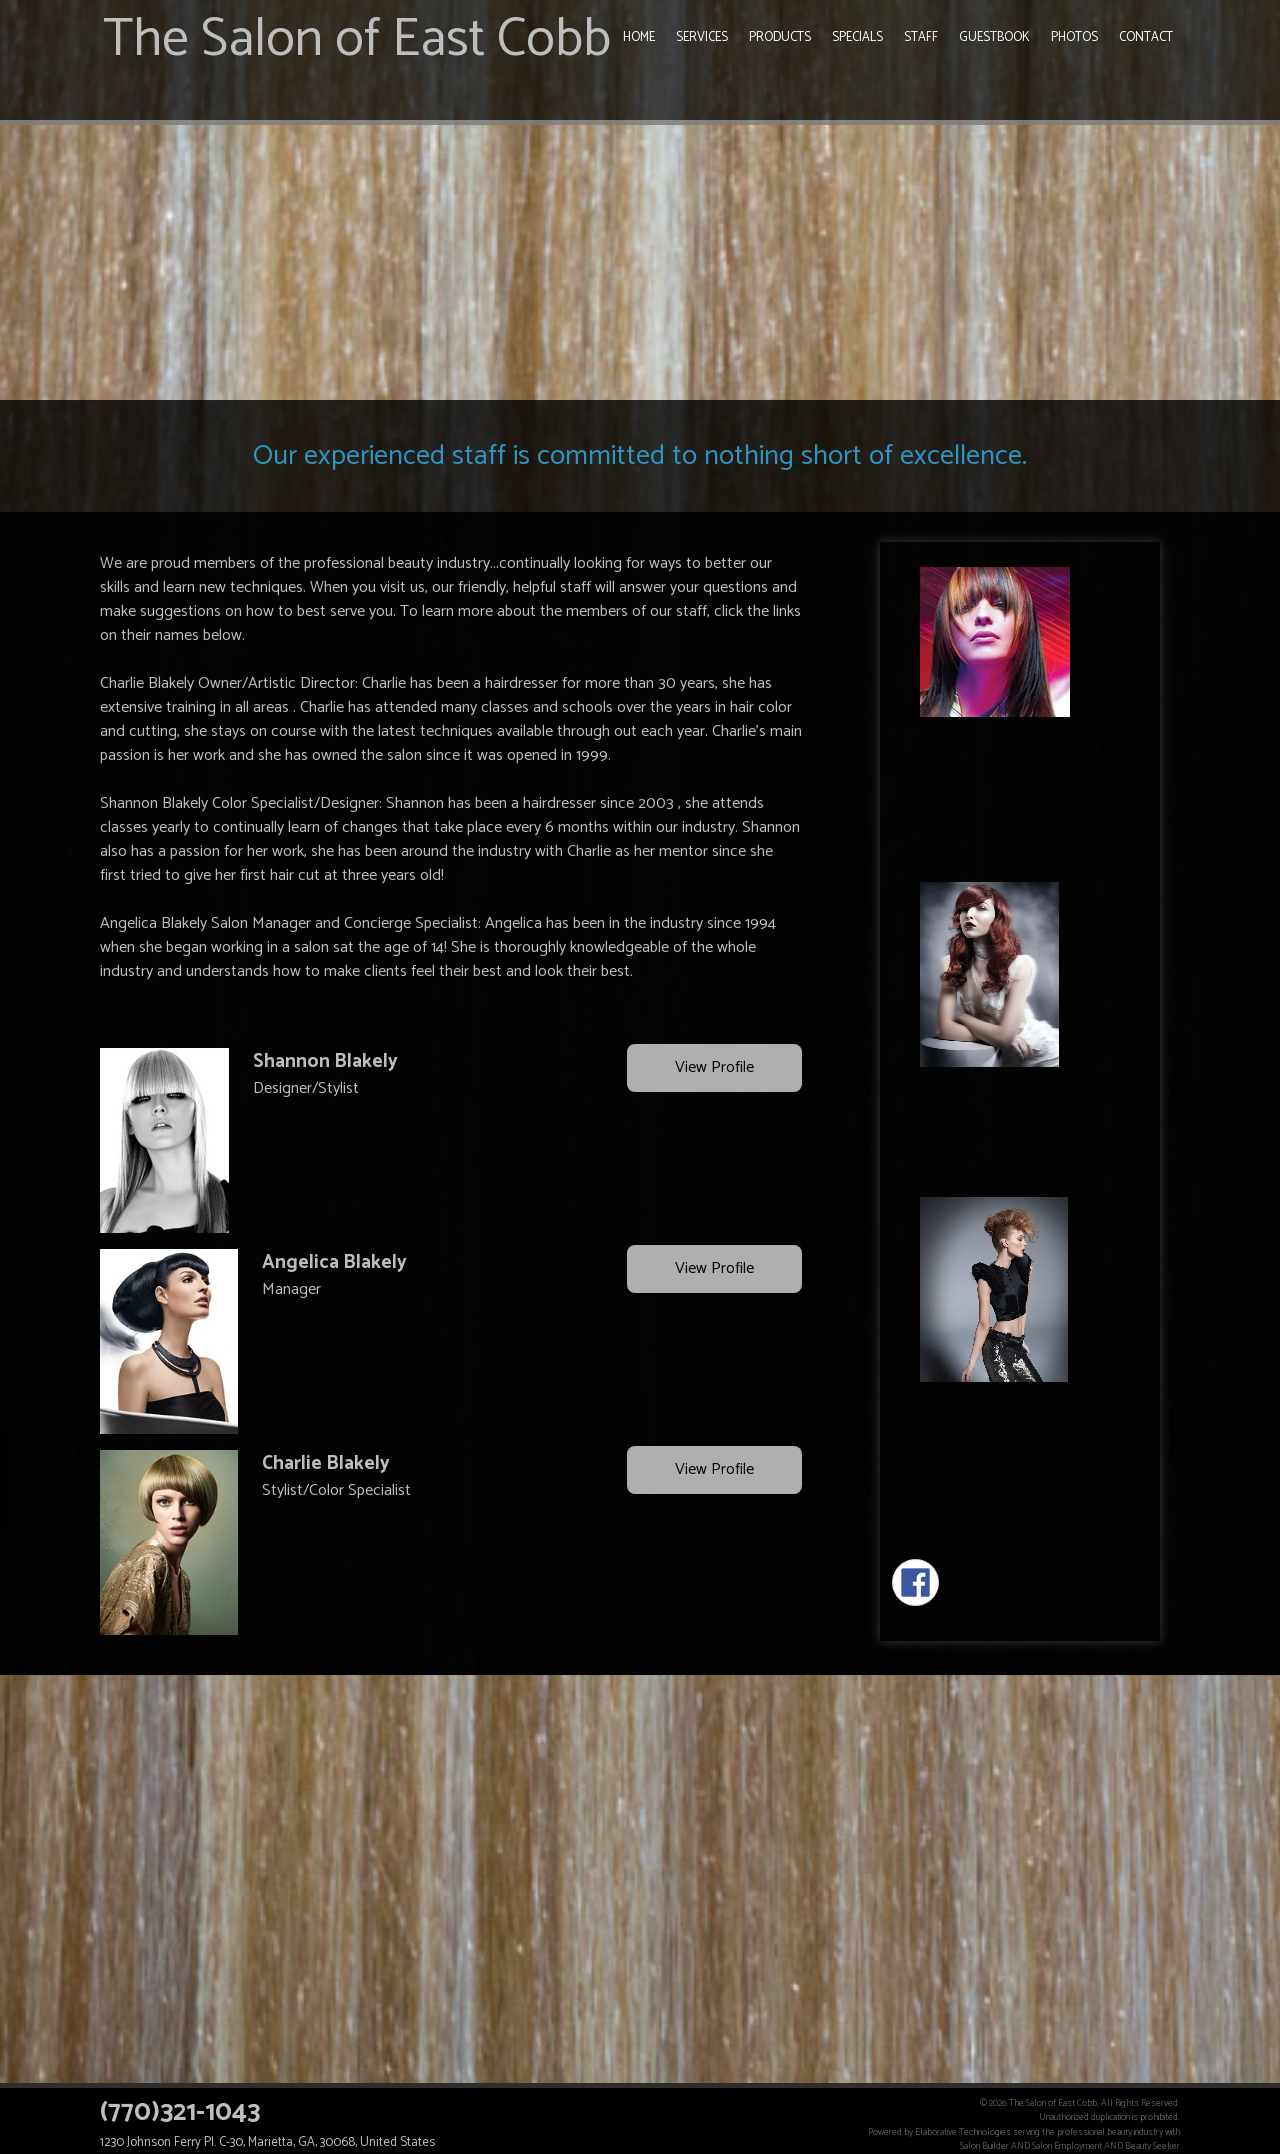  What do you see at coordinates (702, 37) in the screenshot?
I see `Services` at bounding box center [702, 37].